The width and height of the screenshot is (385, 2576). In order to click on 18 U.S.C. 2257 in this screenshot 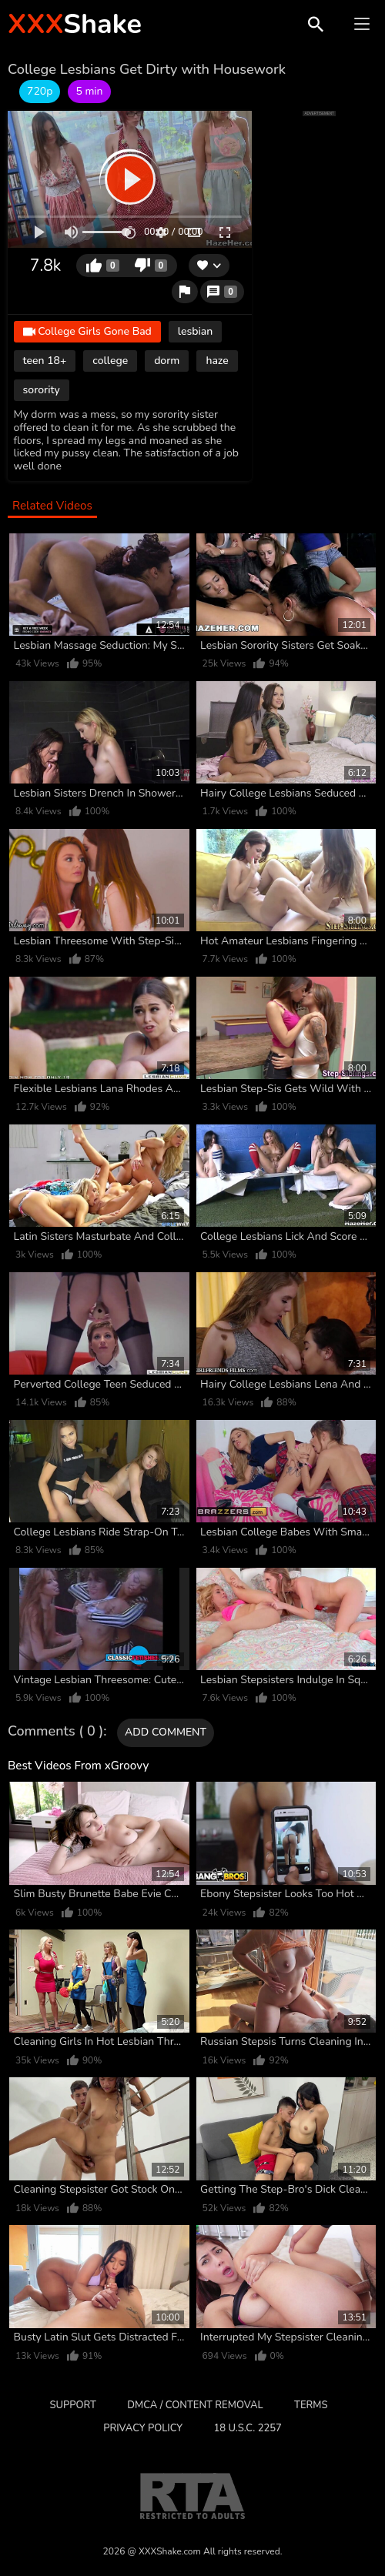, I will do `click(247, 2428)`.